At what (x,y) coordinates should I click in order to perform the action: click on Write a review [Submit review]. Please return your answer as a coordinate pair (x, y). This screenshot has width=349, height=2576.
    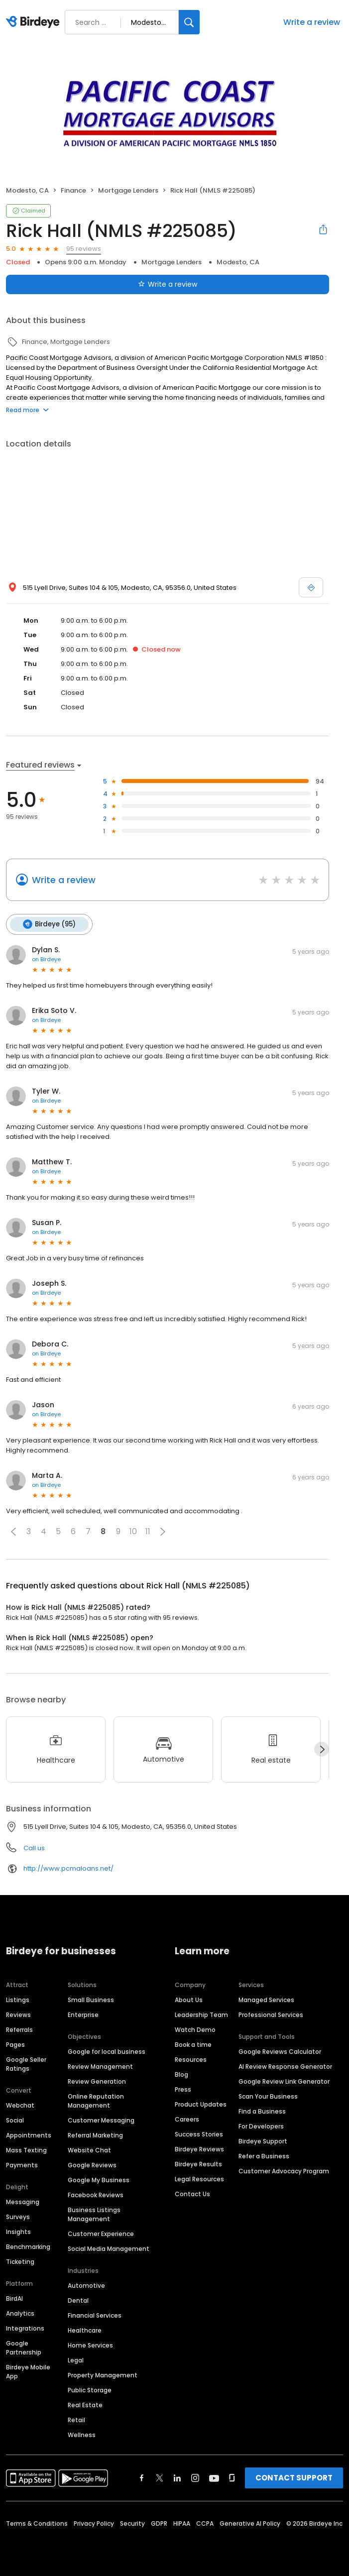
    Looking at the image, I should click on (167, 284).